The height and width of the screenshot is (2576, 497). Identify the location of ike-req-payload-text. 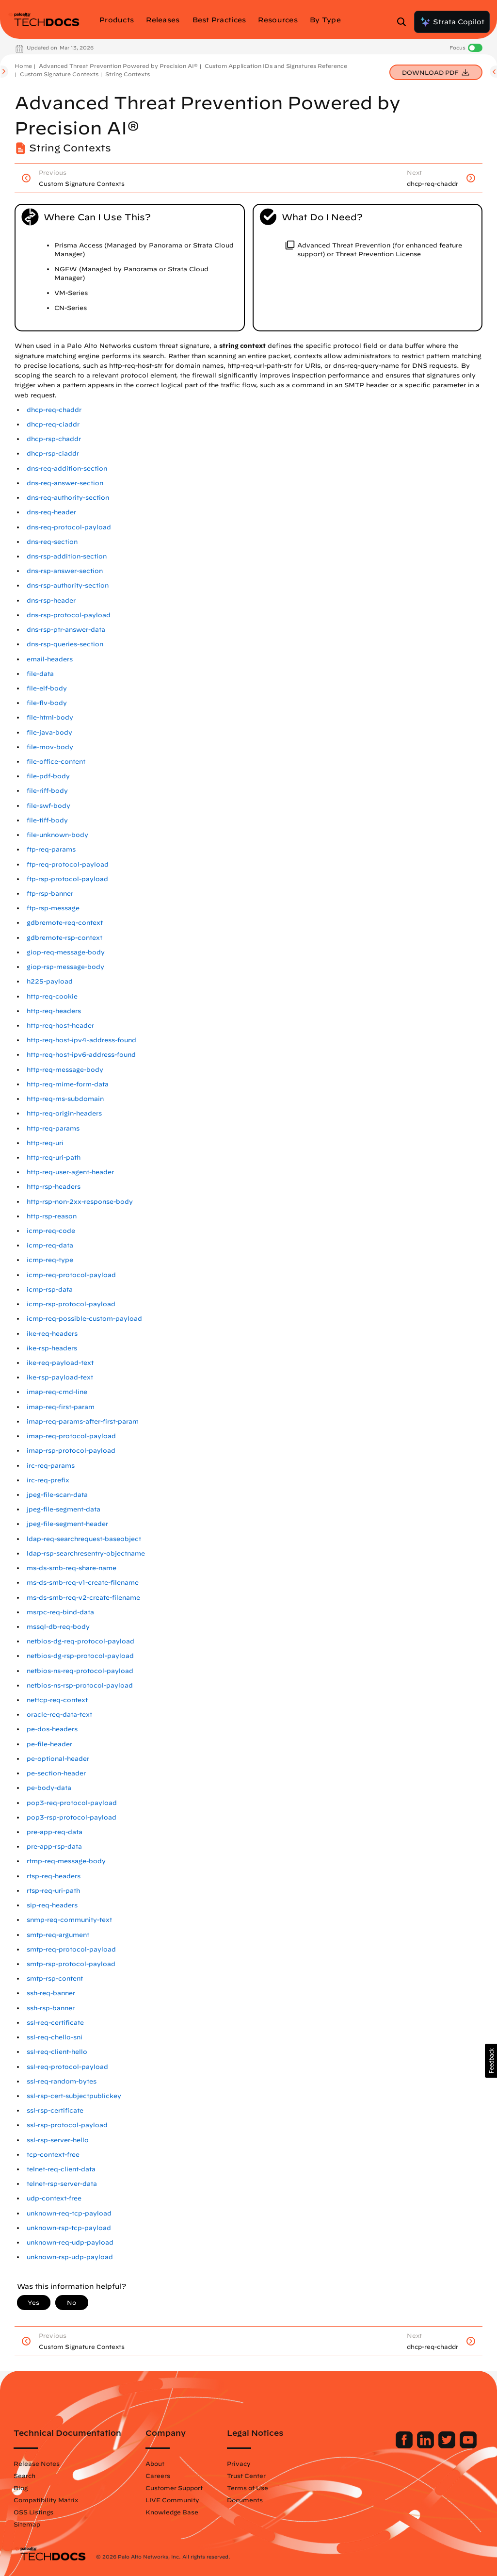
(60, 1362).